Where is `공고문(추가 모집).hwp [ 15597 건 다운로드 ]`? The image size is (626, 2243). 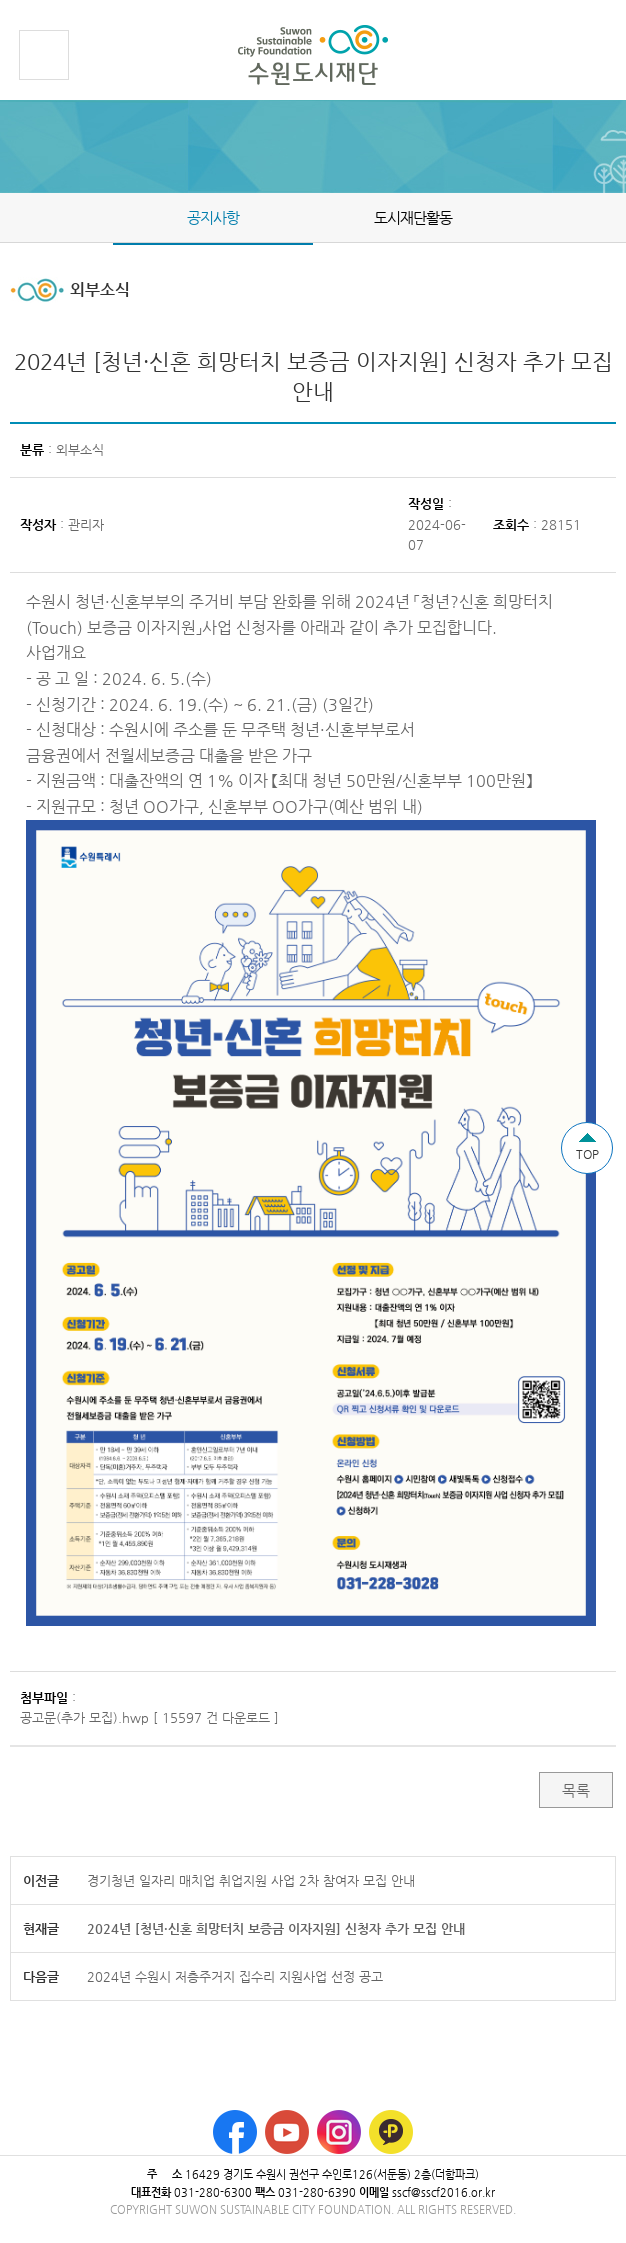 공고문(추가 모집).hwp [ 15597 건 다운로드 ] is located at coordinates (149, 1717).